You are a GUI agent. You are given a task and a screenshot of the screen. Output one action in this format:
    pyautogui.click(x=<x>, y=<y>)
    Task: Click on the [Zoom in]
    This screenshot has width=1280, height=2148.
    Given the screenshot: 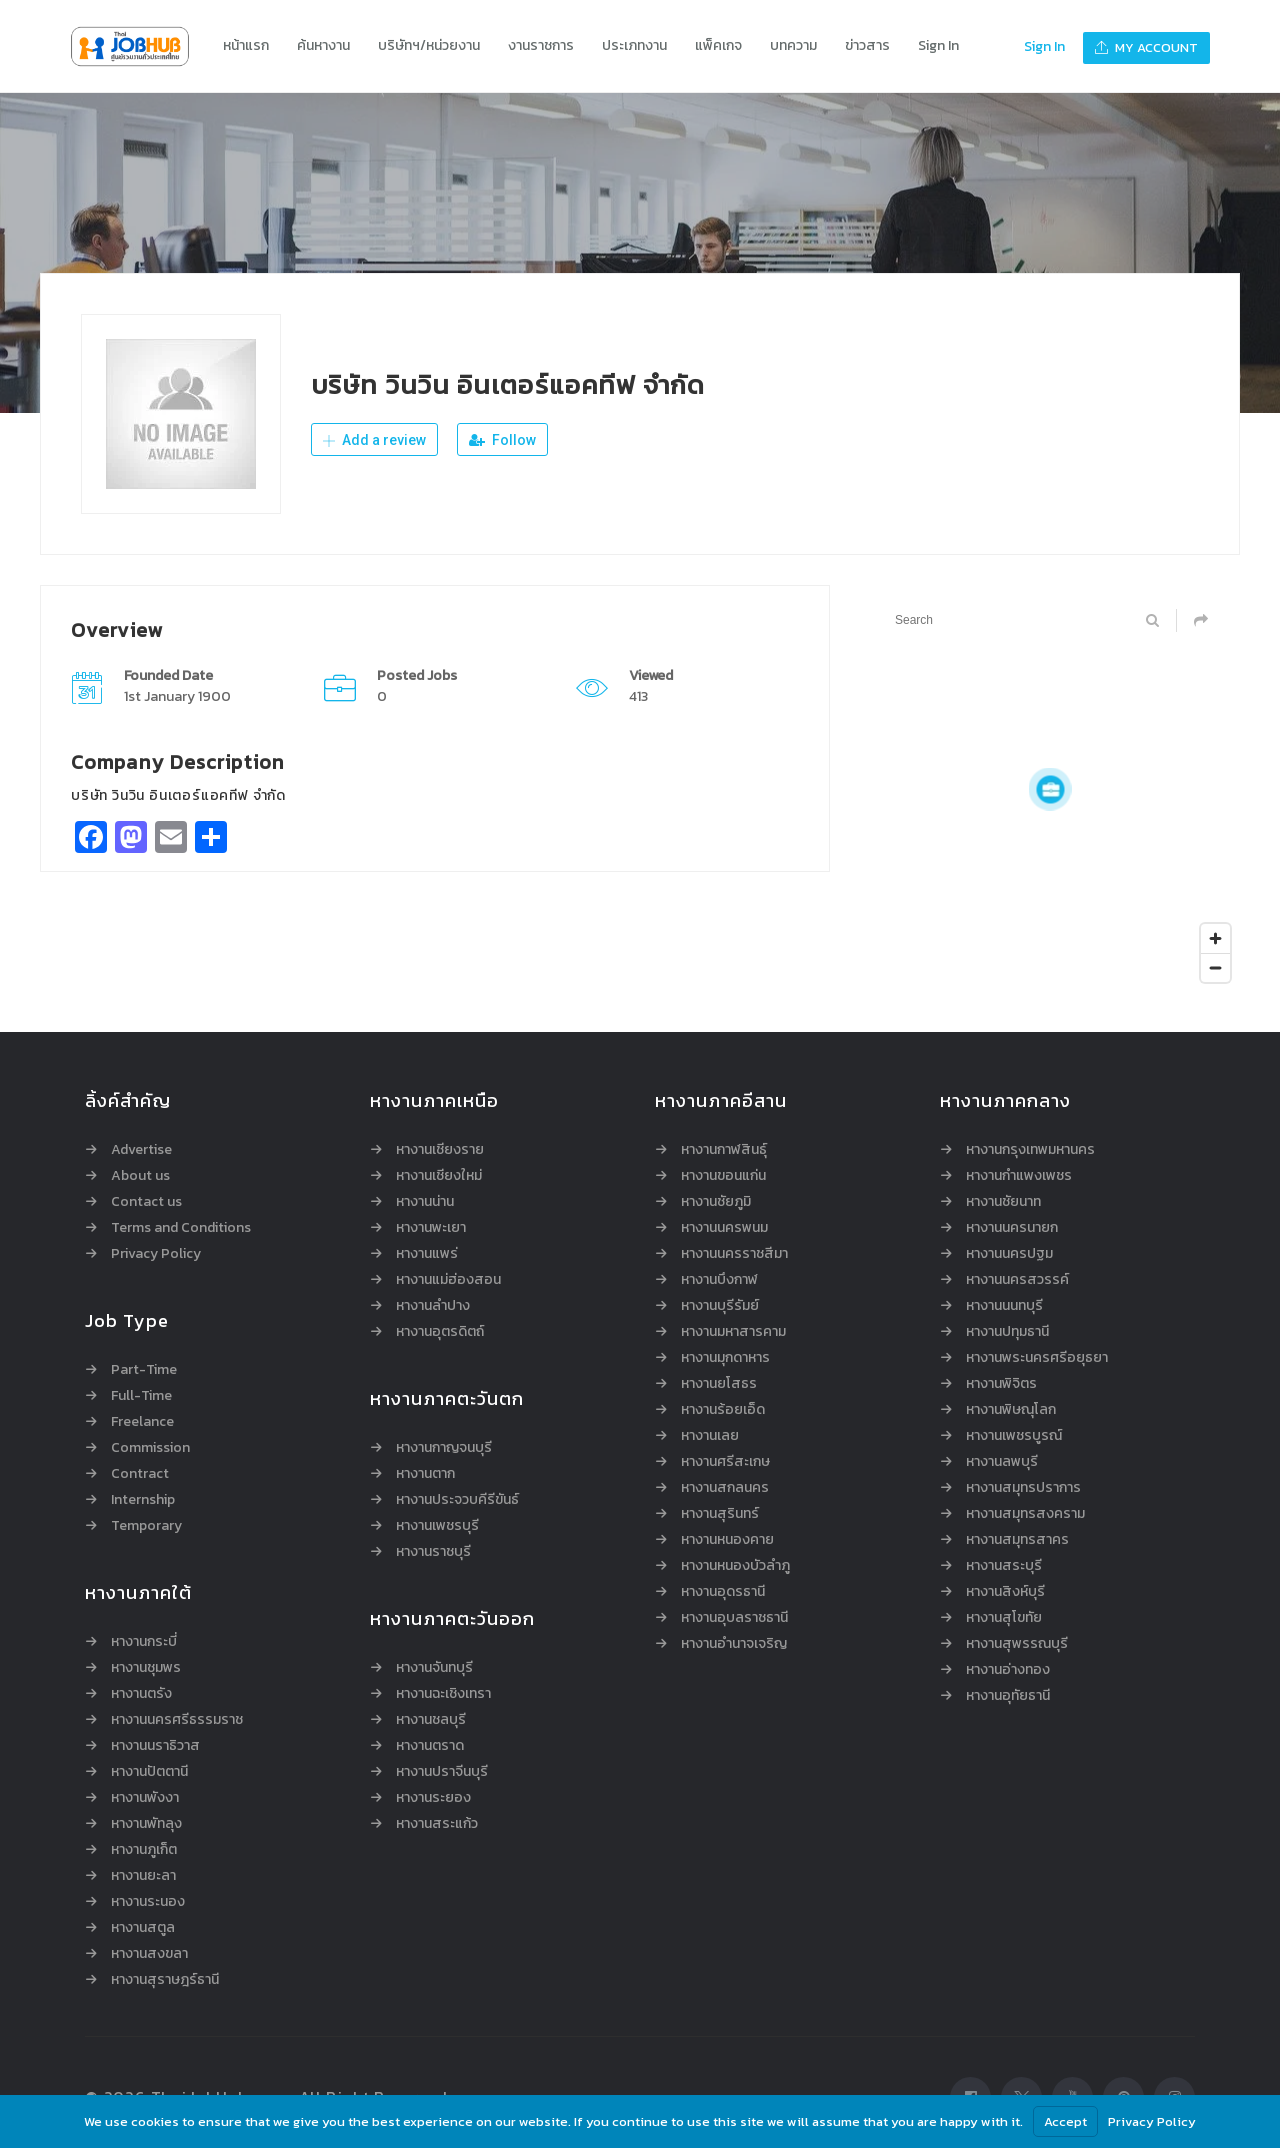 What is the action you would take?
    pyautogui.click(x=1215, y=938)
    